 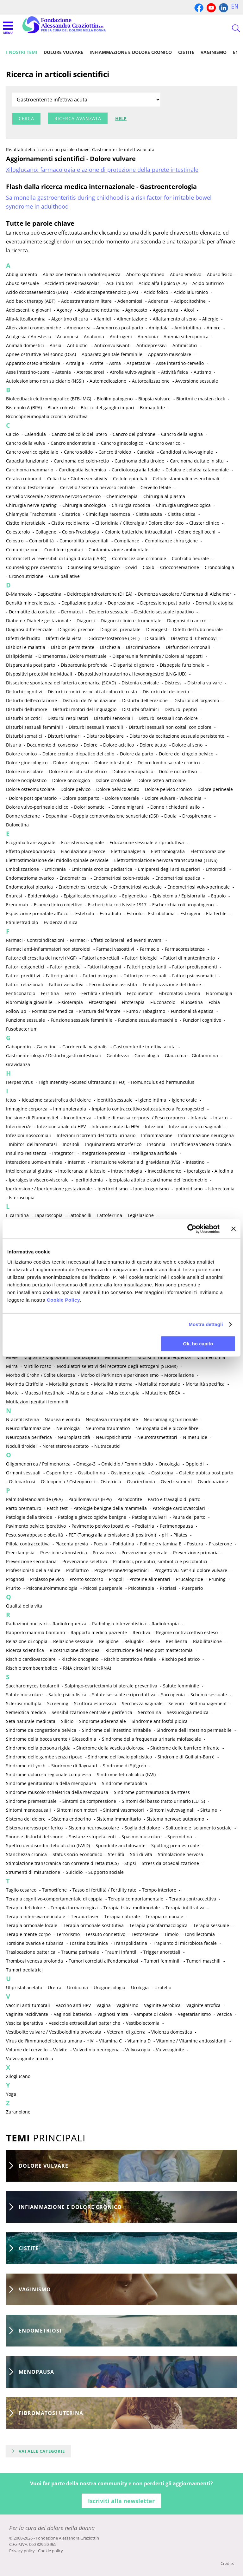 I want to click on Sistema nervoso periferico, so click(x=34, y=1828).